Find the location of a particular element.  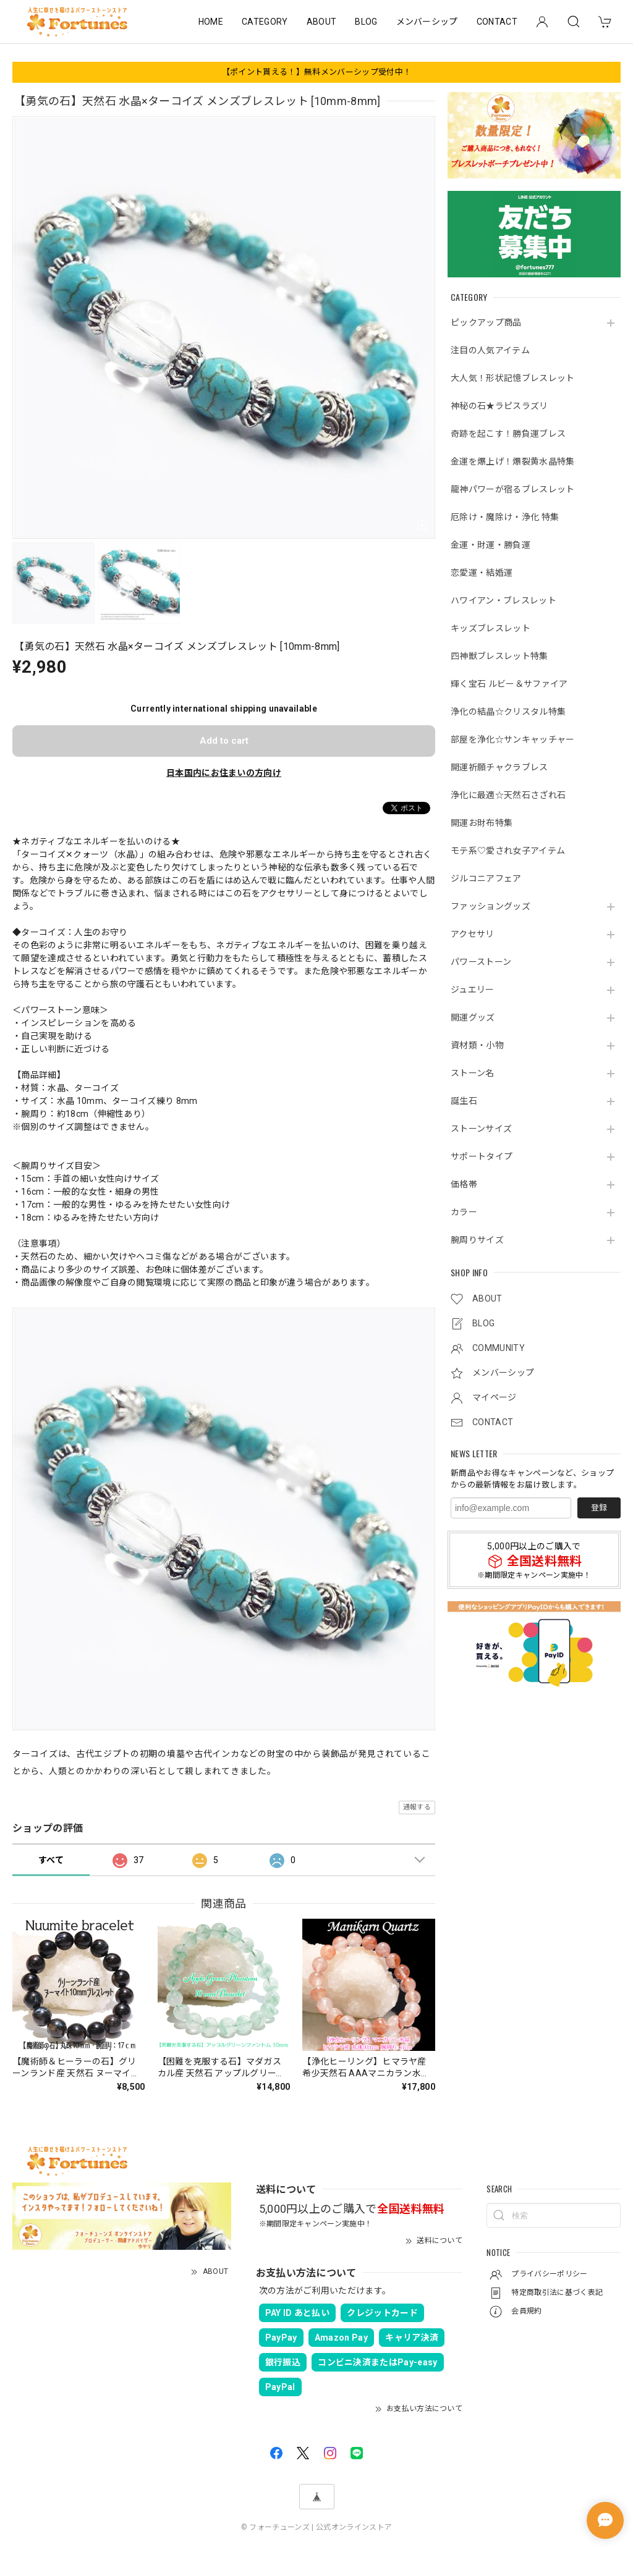

奇跡を起こす！勝負運ブレス is located at coordinates (508, 434).